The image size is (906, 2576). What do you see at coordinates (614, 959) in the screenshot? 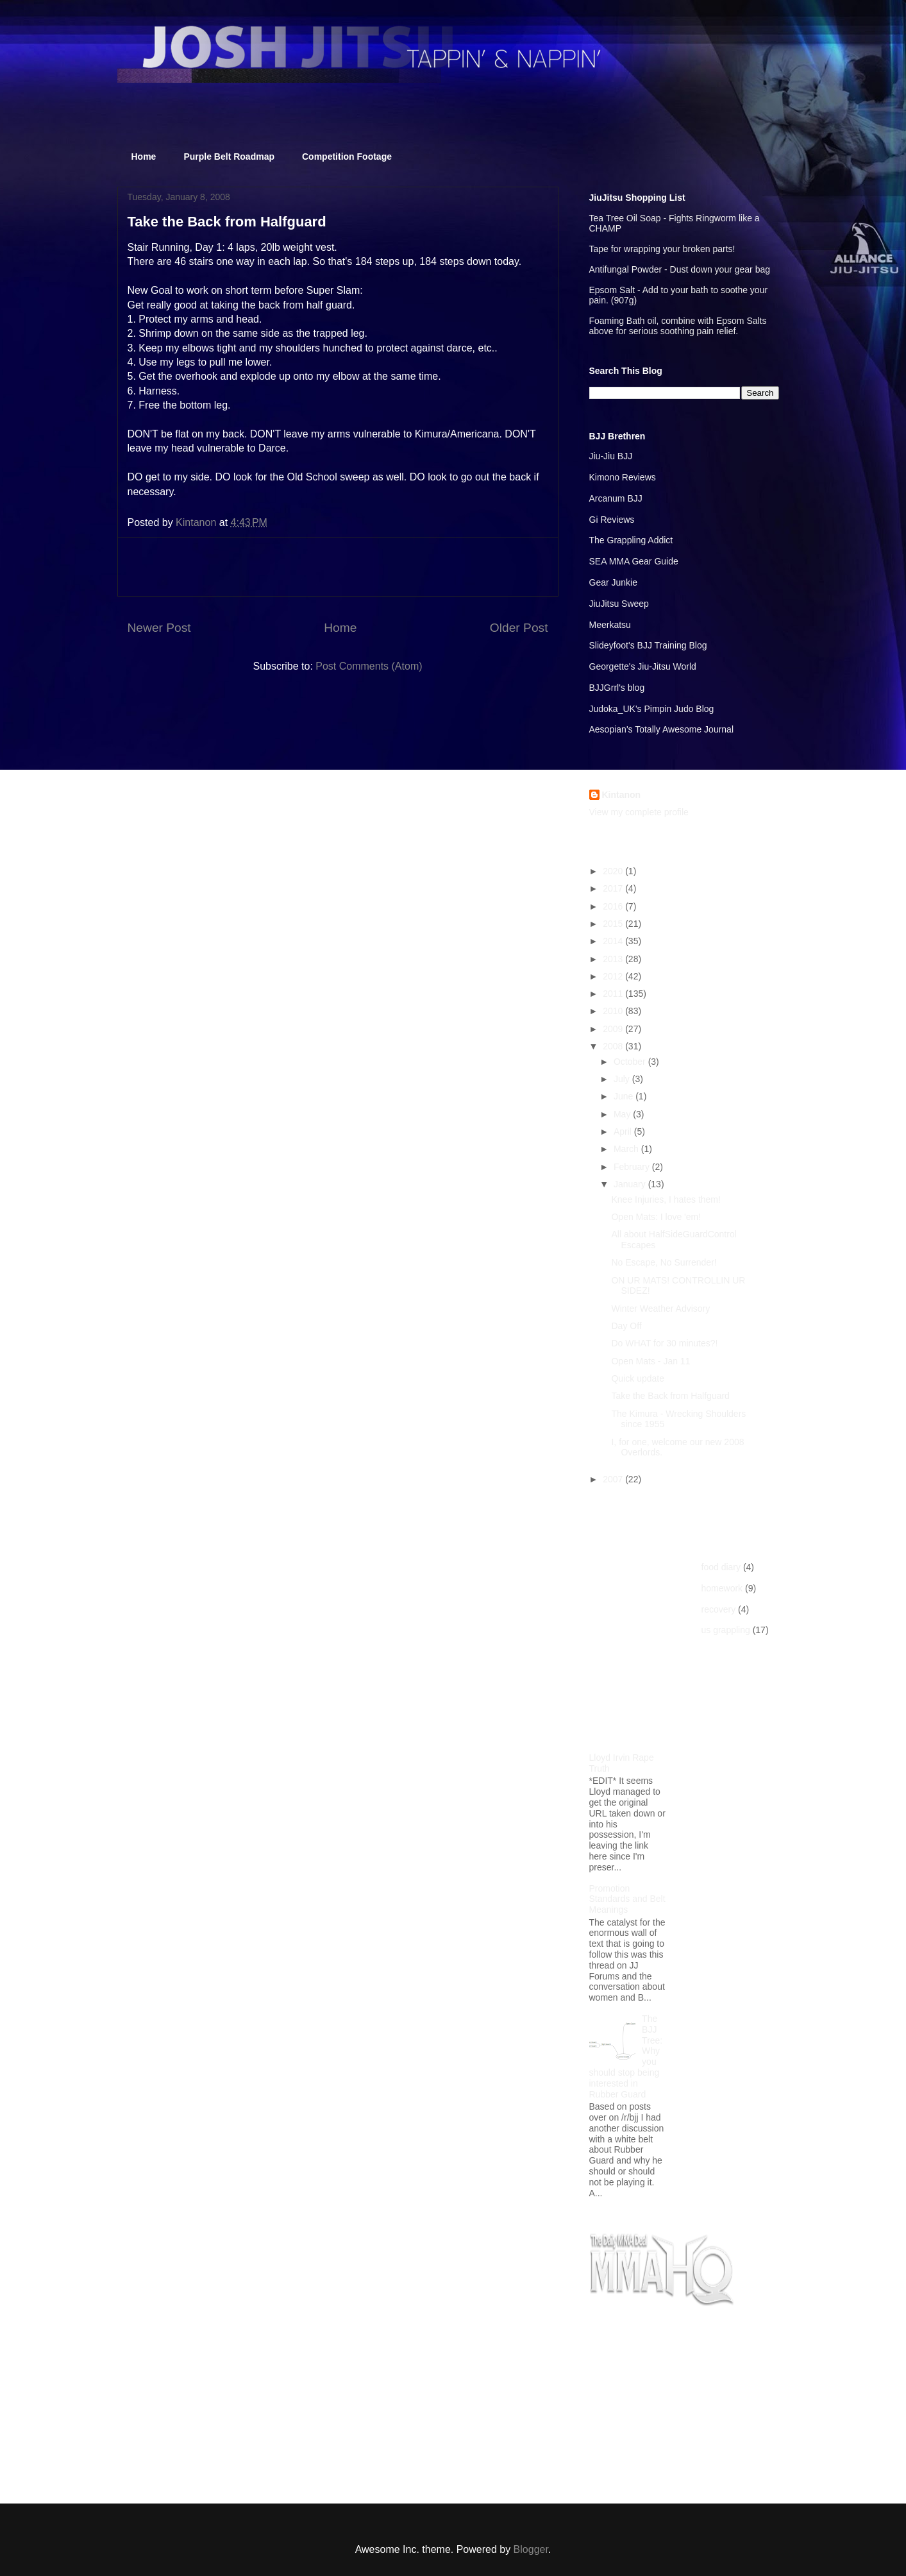
I see `2013` at bounding box center [614, 959].